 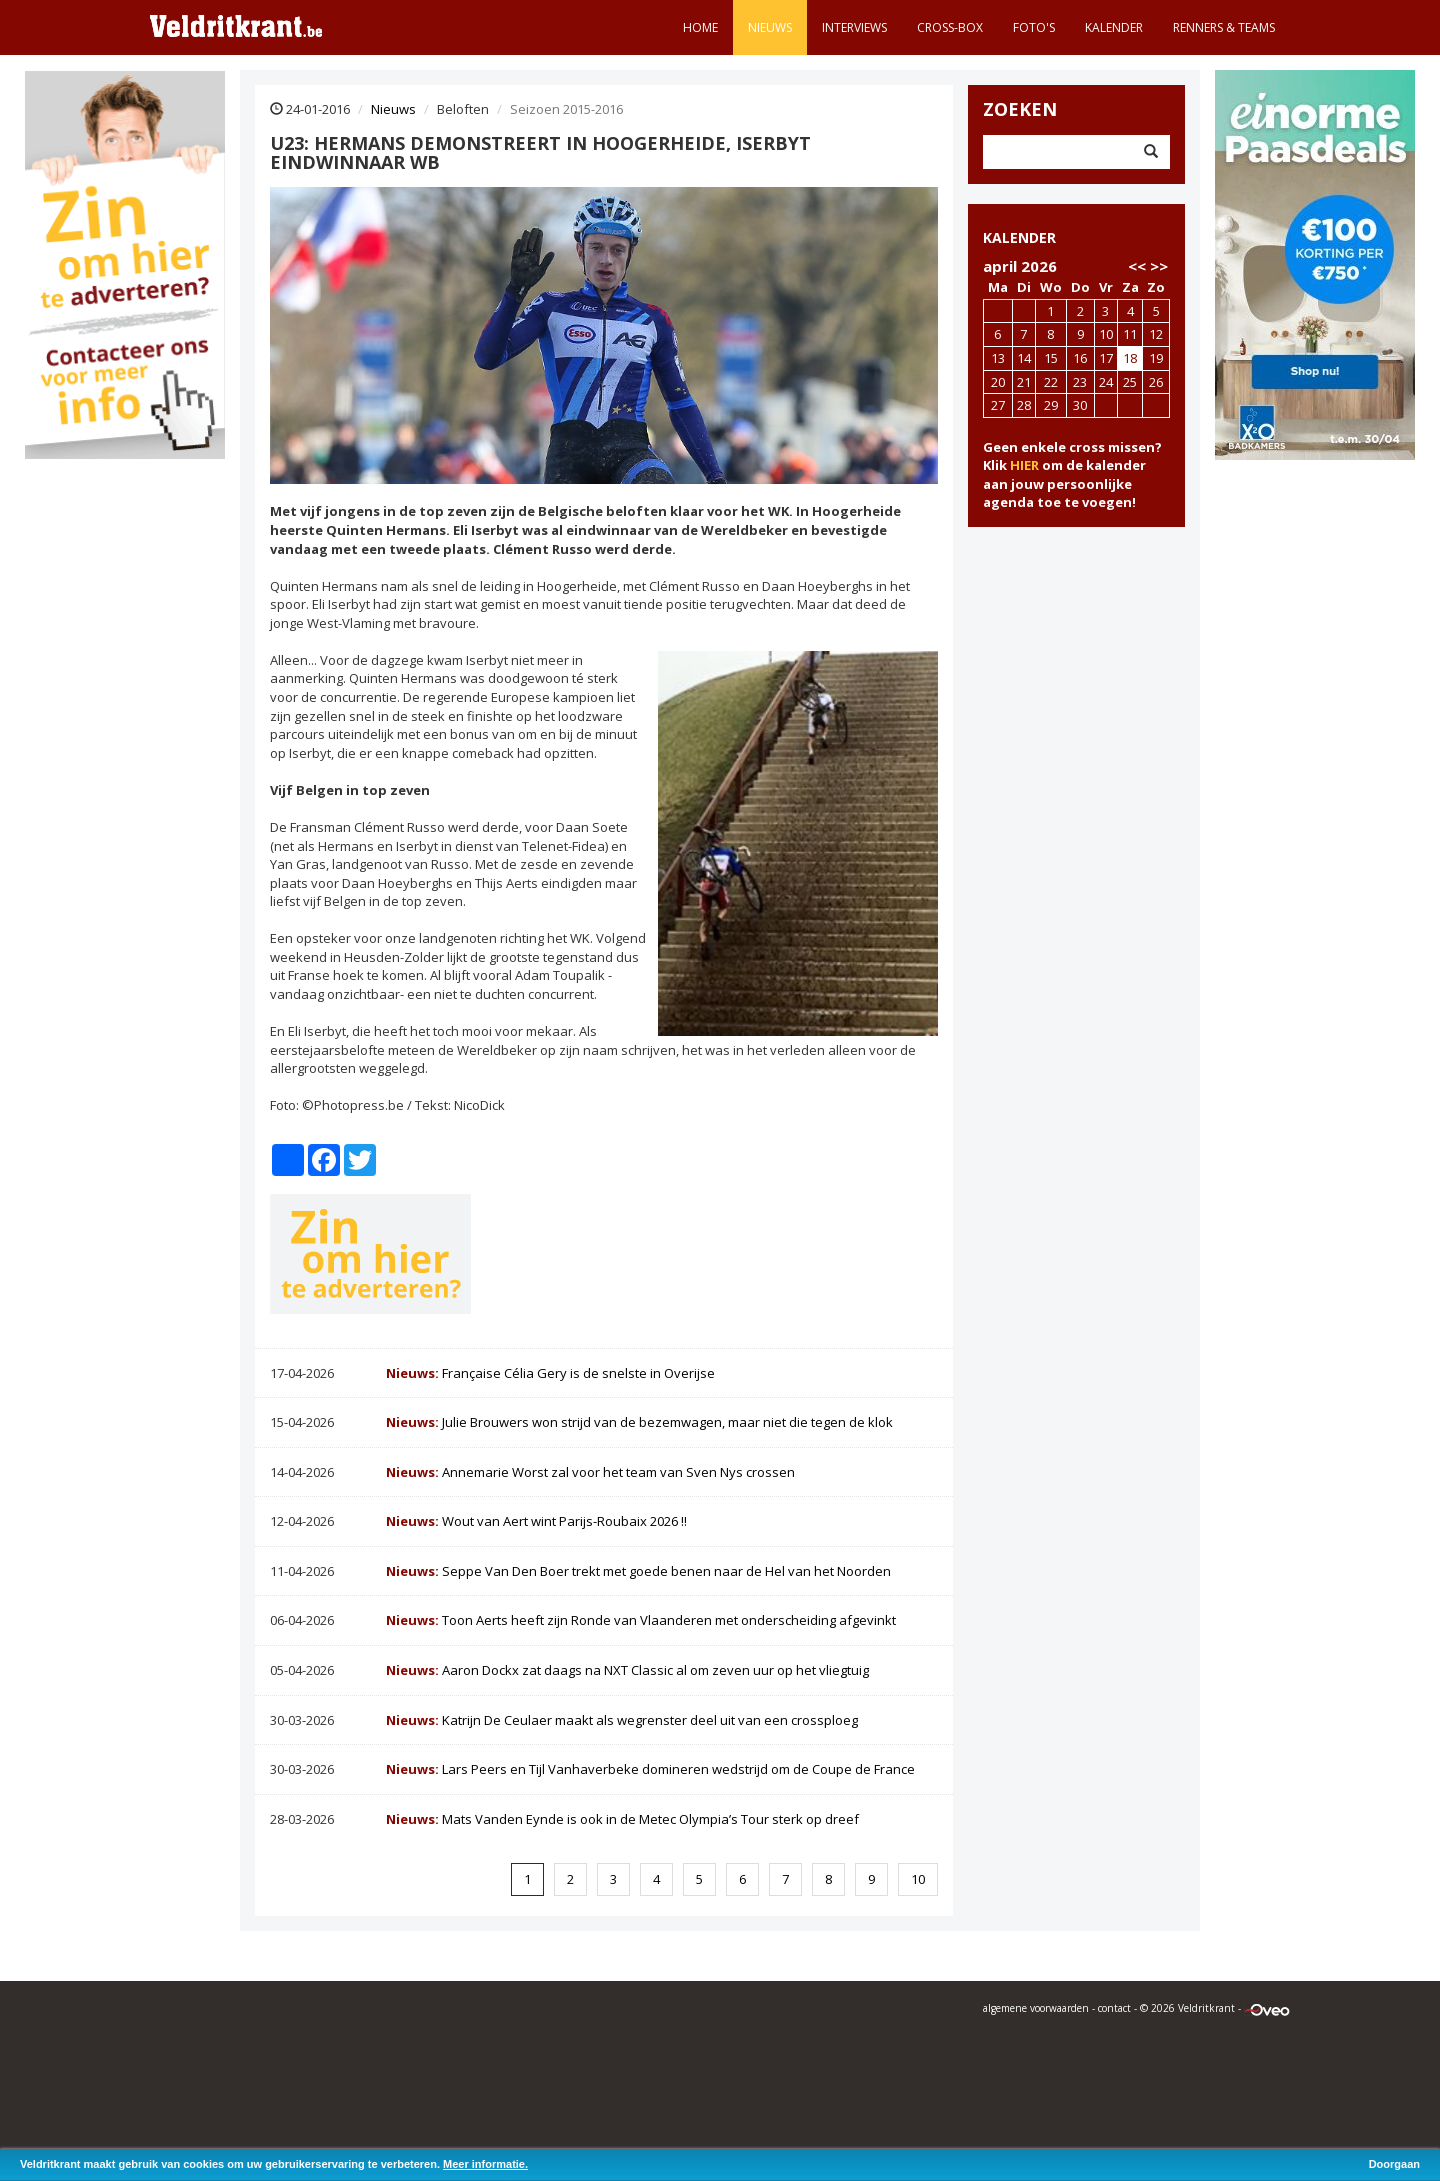 What do you see at coordinates (950, 27) in the screenshot?
I see `Cross-Box` at bounding box center [950, 27].